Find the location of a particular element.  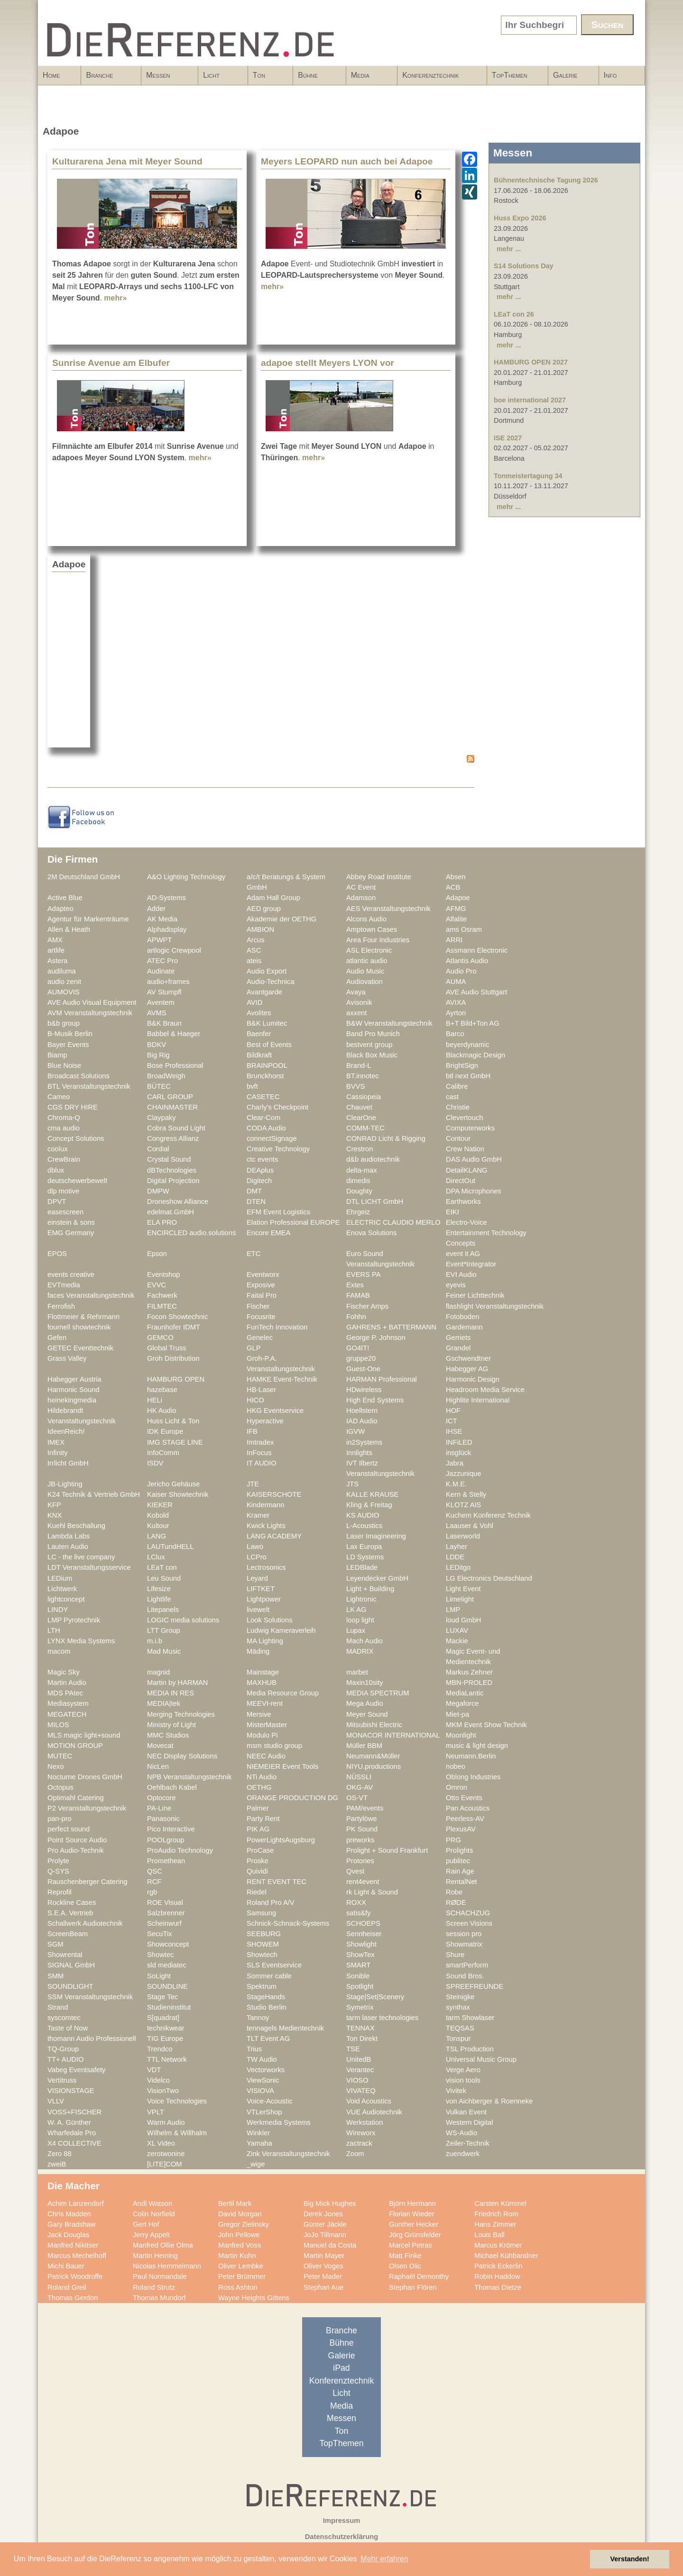

Faital Pro is located at coordinates (262, 1295).